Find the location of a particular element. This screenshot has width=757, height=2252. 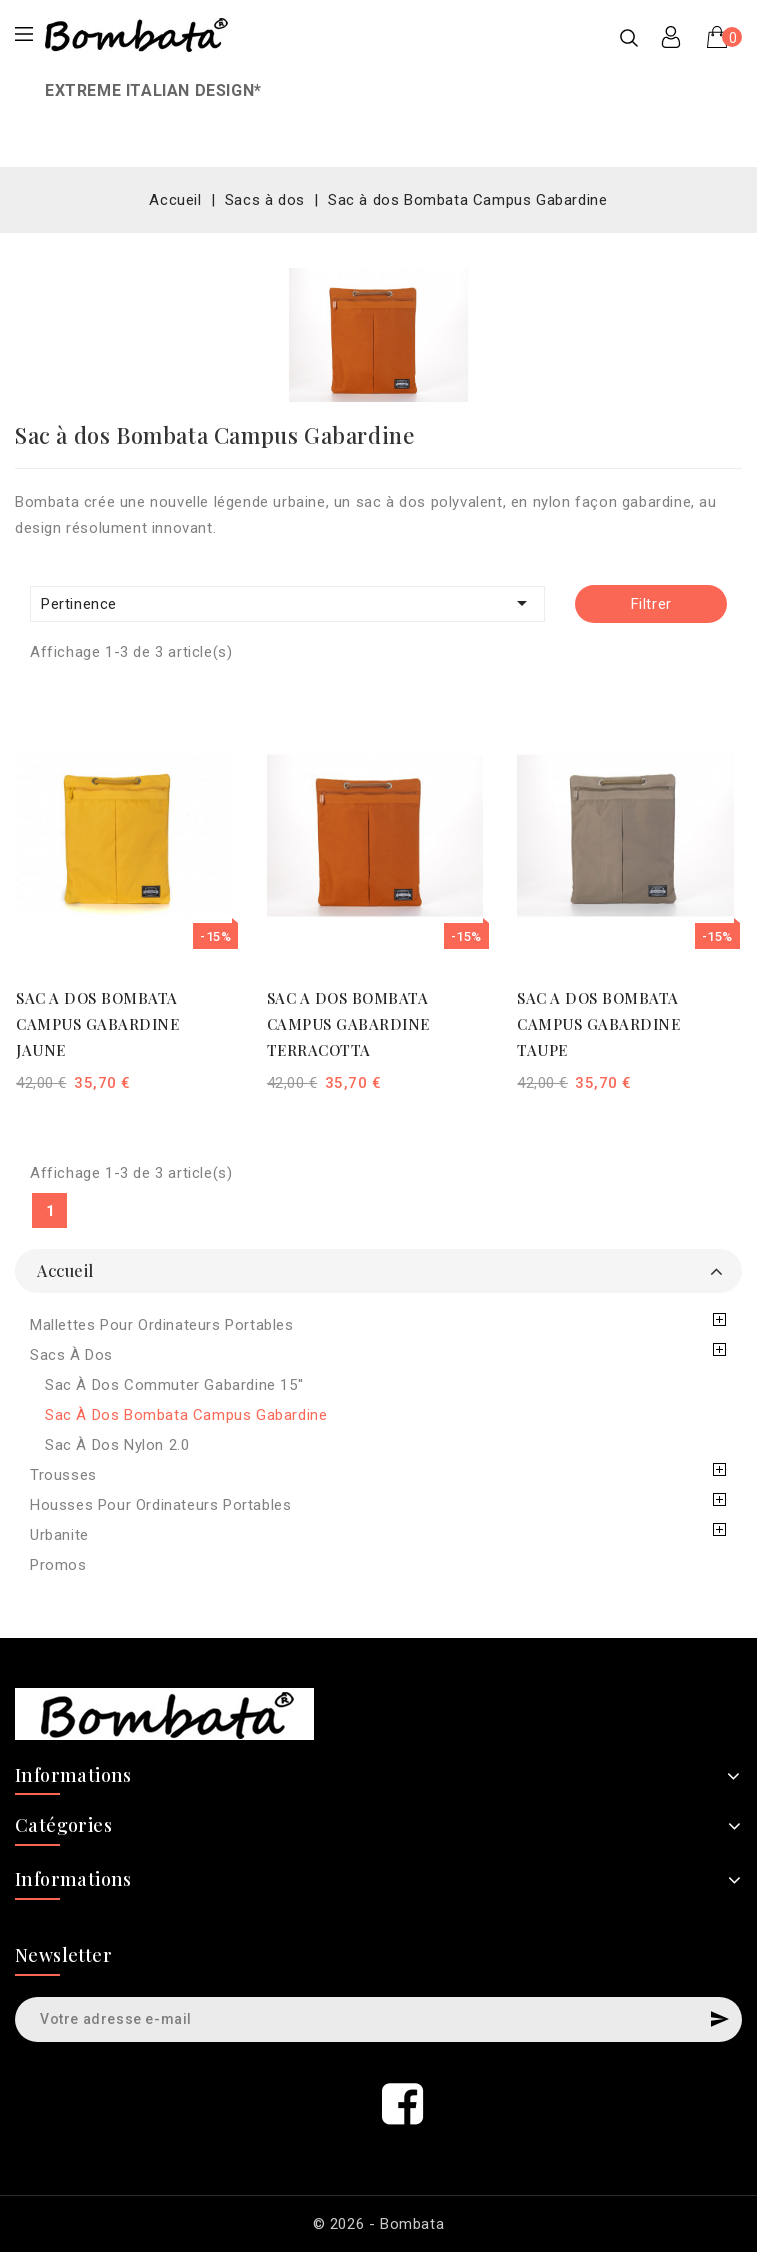

Urbanite is located at coordinates (59, 1535).